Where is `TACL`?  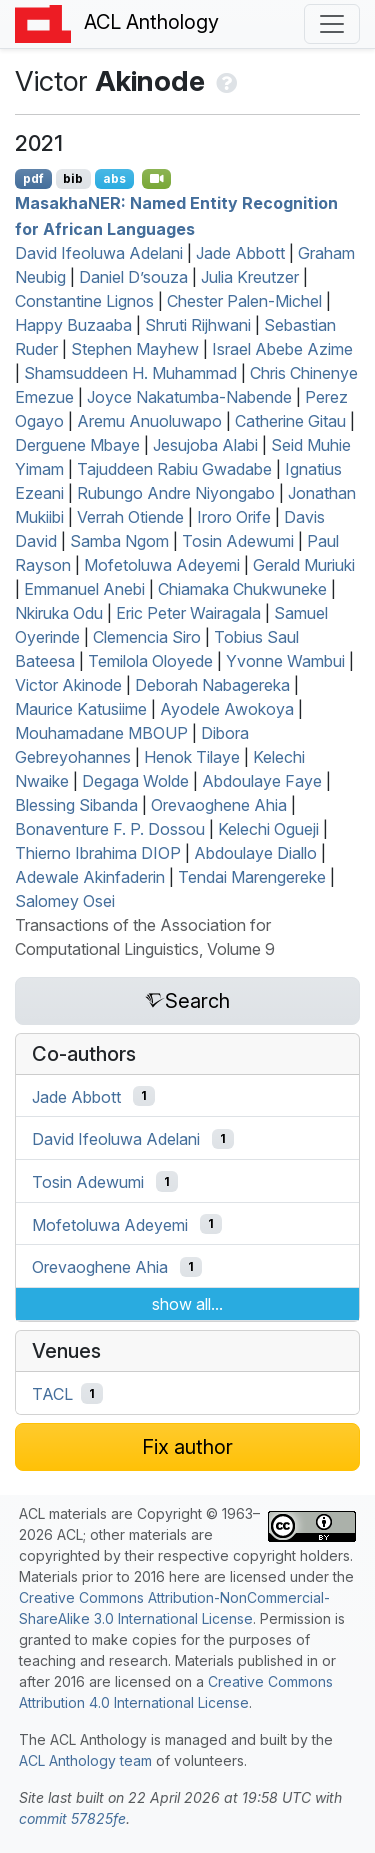 TACL is located at coordinates (52, 1394).